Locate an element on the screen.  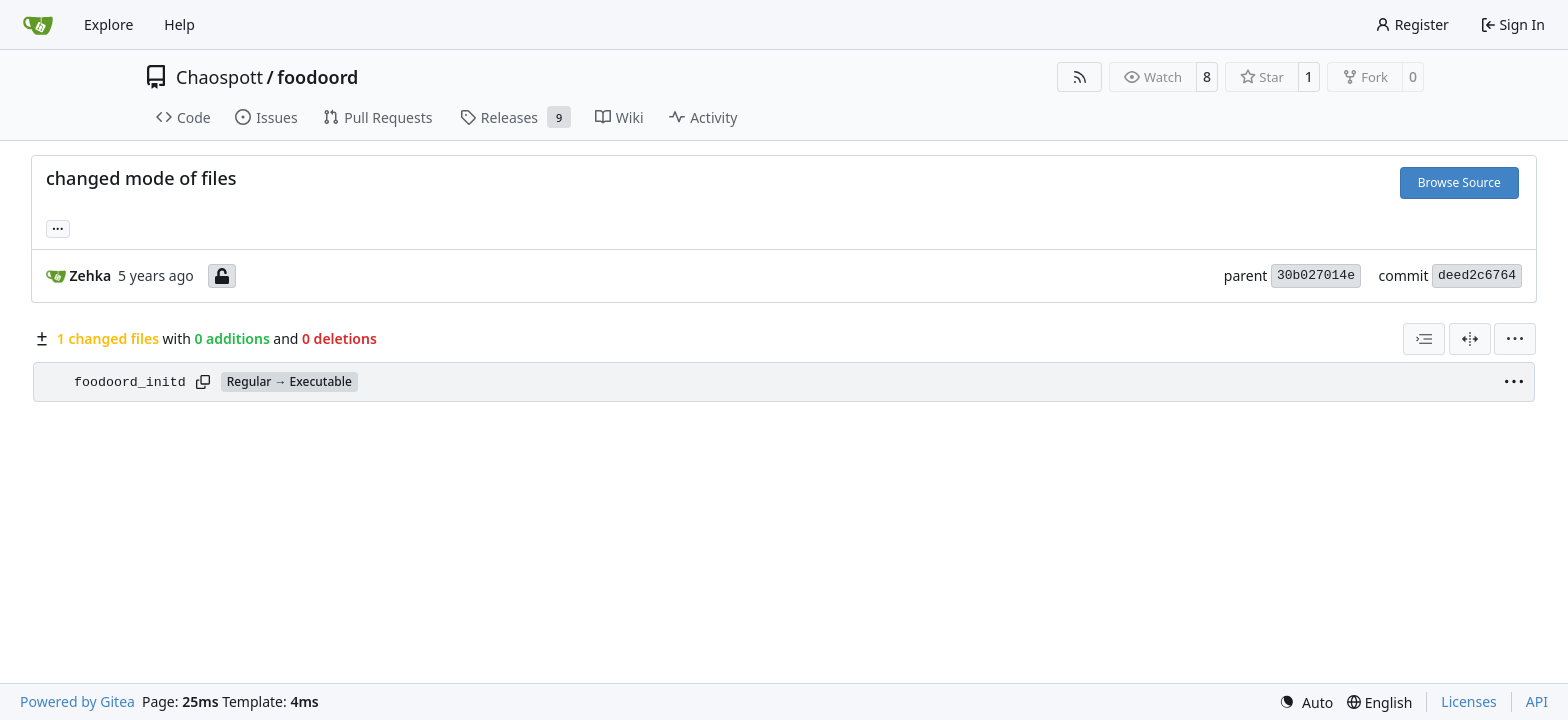
API is located at coordinates (1537, 701).